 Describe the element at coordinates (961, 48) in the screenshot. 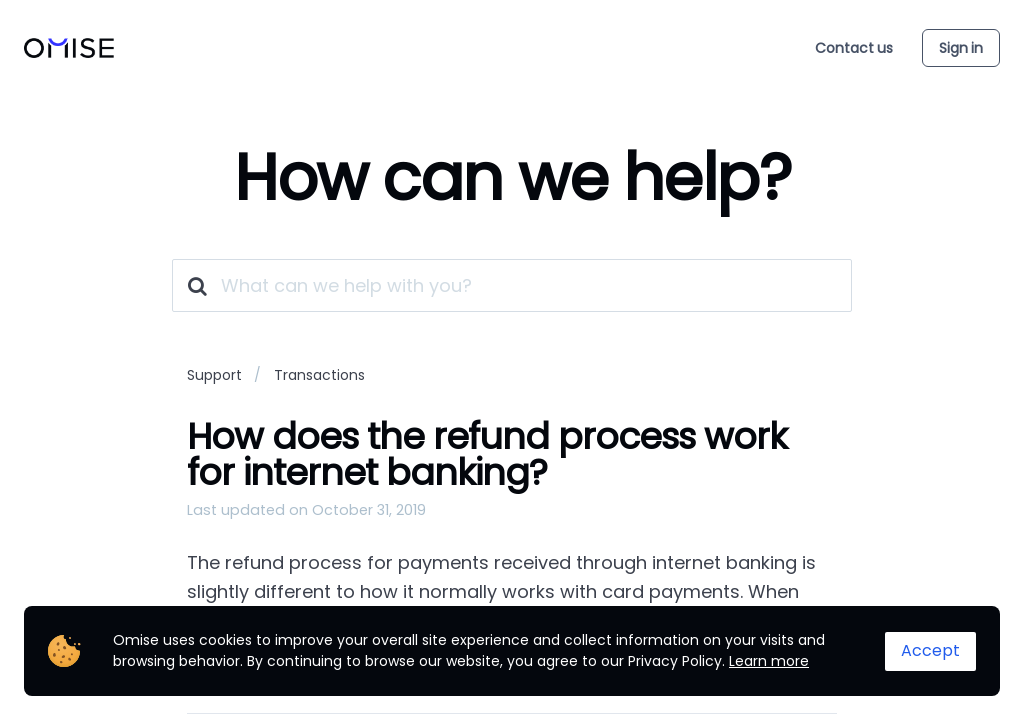

I see `Sign in` at that location.